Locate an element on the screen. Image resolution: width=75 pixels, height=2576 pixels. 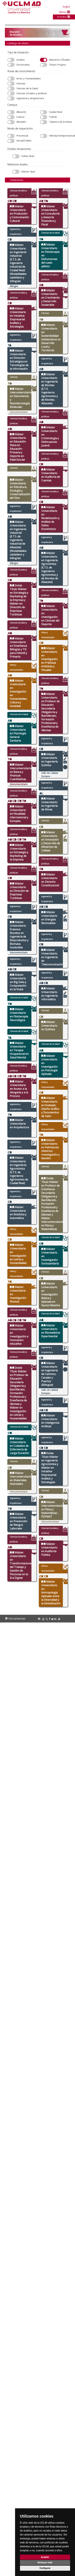
Aceptar [button] is located at coordinates (45, 2557).